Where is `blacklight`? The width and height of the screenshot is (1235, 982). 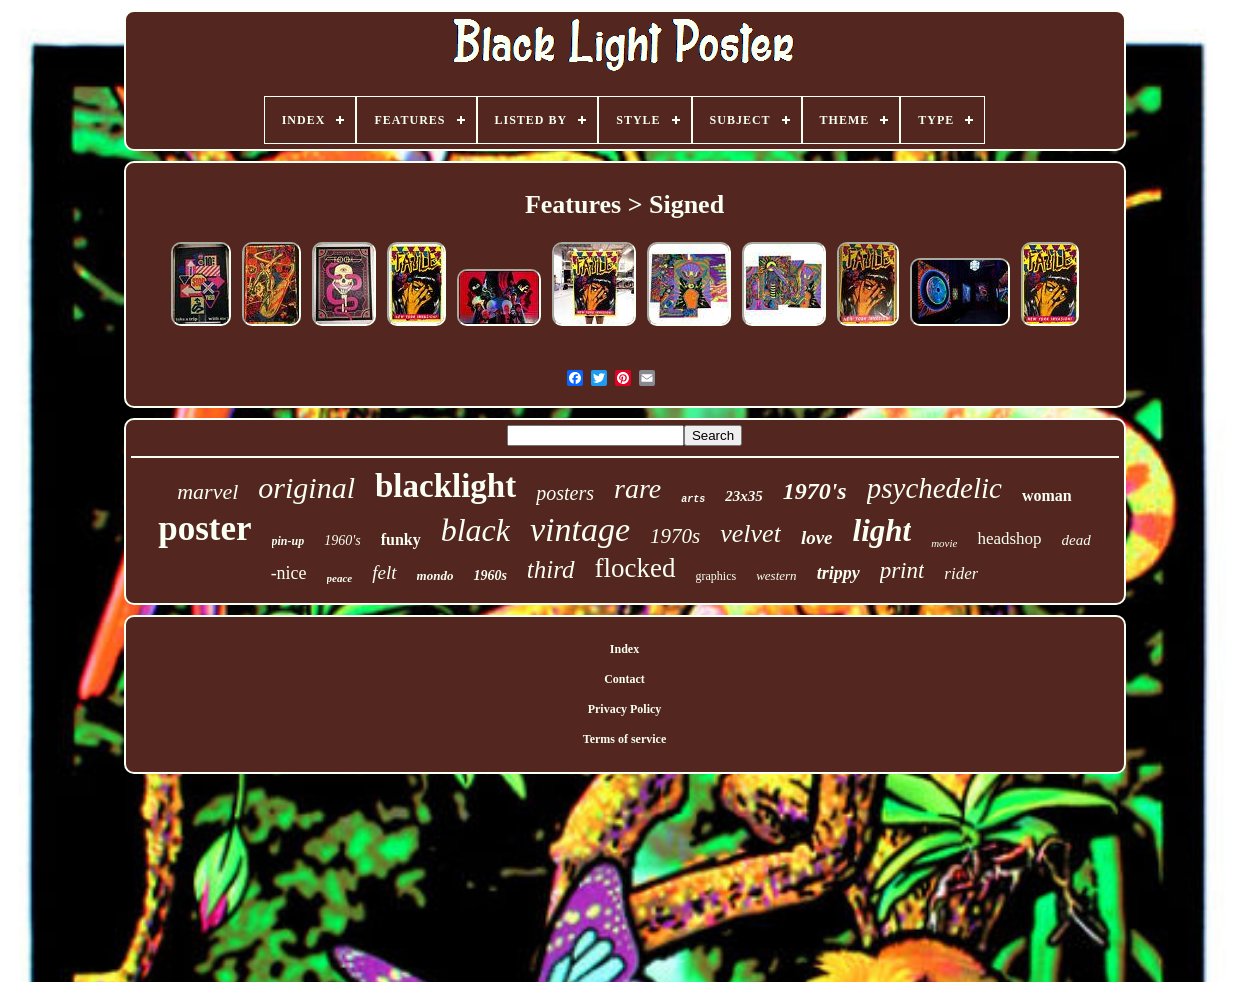 blacklight is located at coordinates (445, 486).